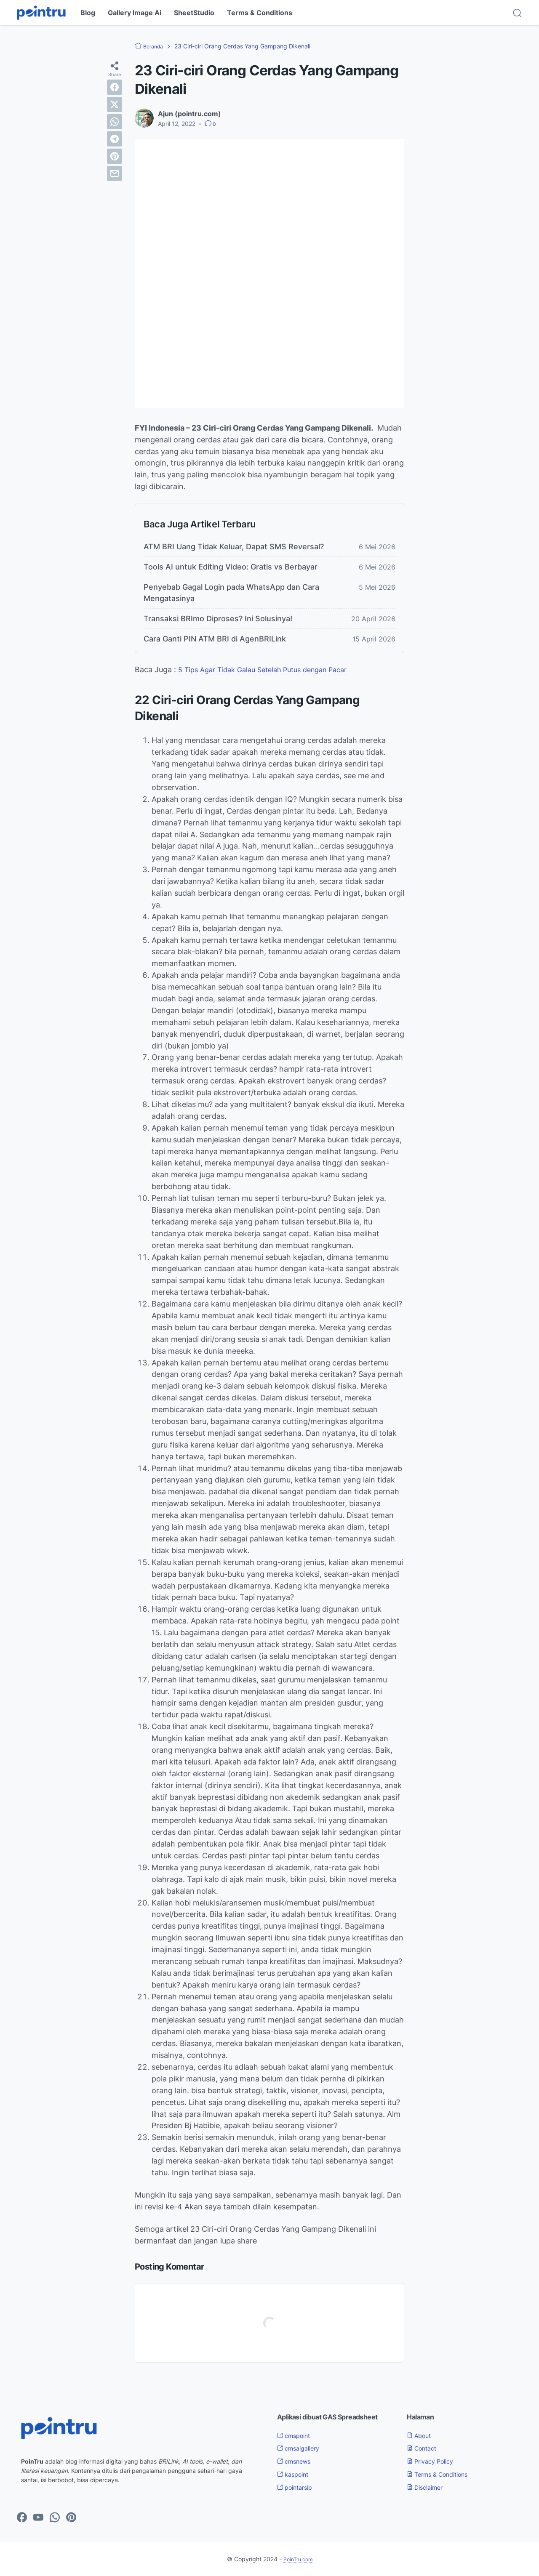 The width and height of the screenshot is (539, 2576). What do you see at coordinates (231, 593) in the screenshot?
I see `Penyebab Gagal Login pada WhatsApp dan Cara Mengatasinya` at bounding box center [231, 593].